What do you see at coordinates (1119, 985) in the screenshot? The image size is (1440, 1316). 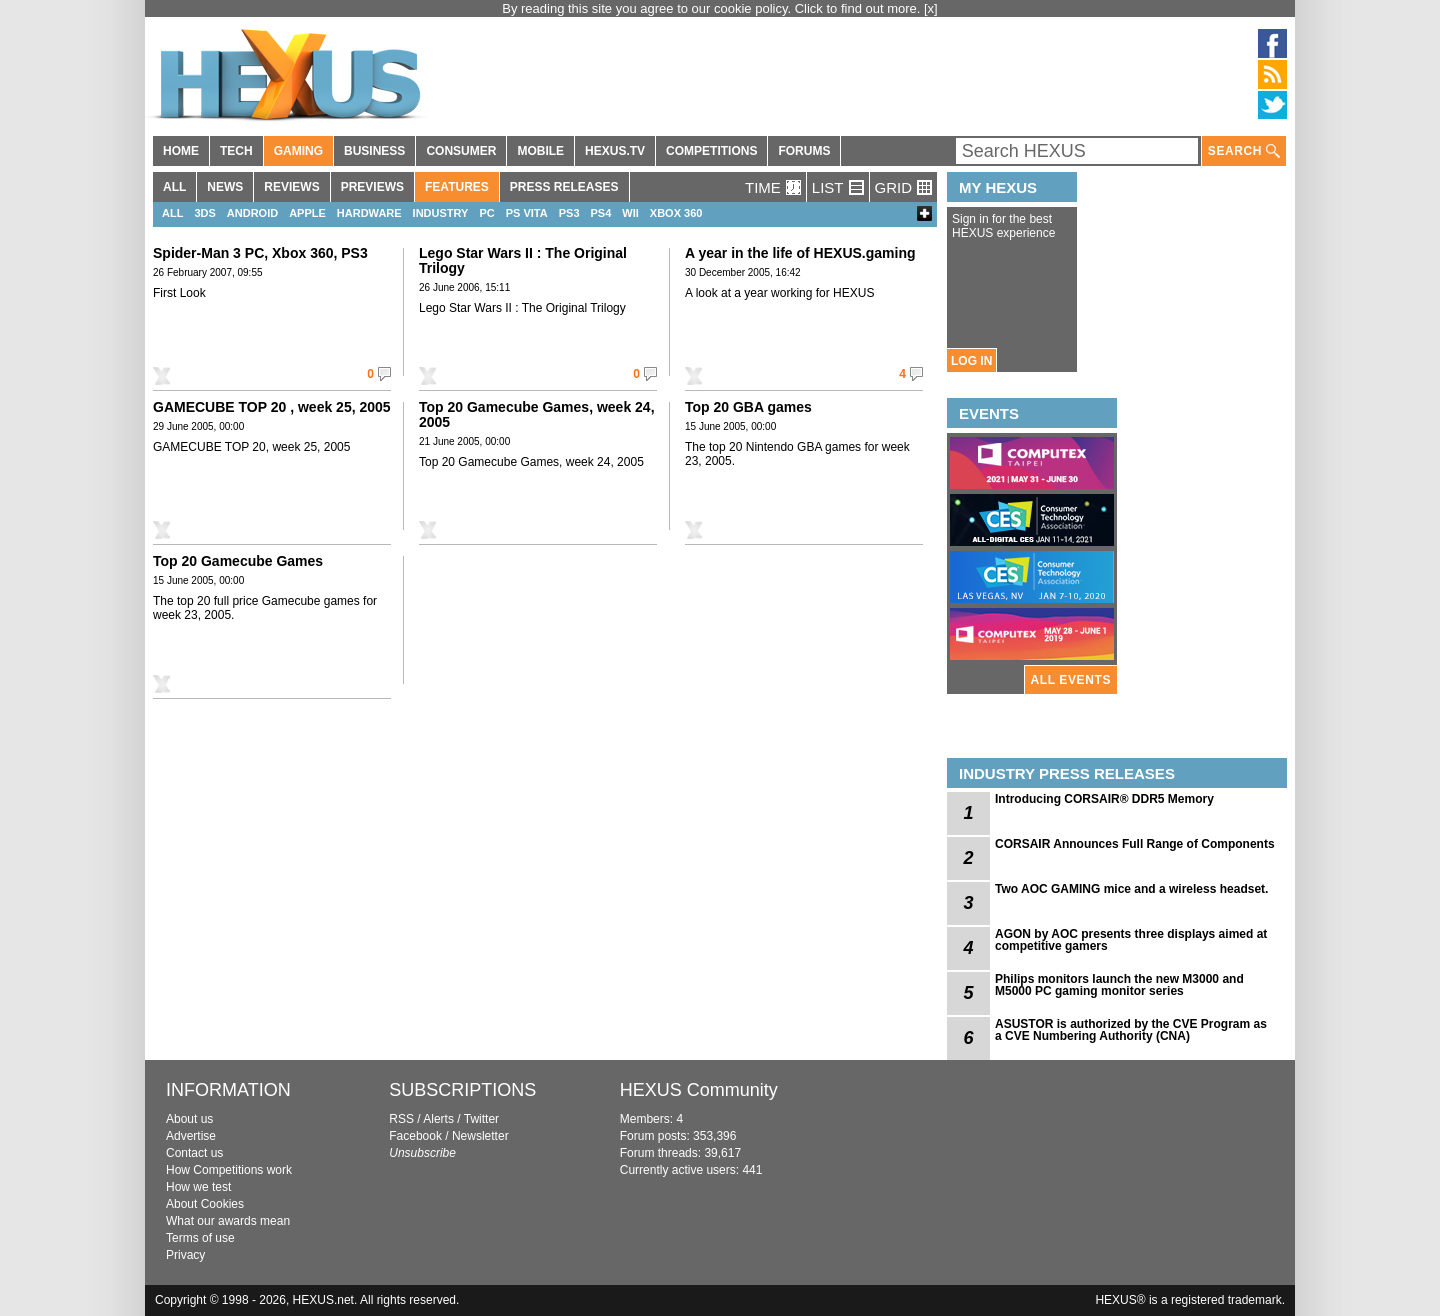 I see `Philips monitors launch the new M3000 and M5000 PC gaming monitor series` at bounding box center [1119, 985].